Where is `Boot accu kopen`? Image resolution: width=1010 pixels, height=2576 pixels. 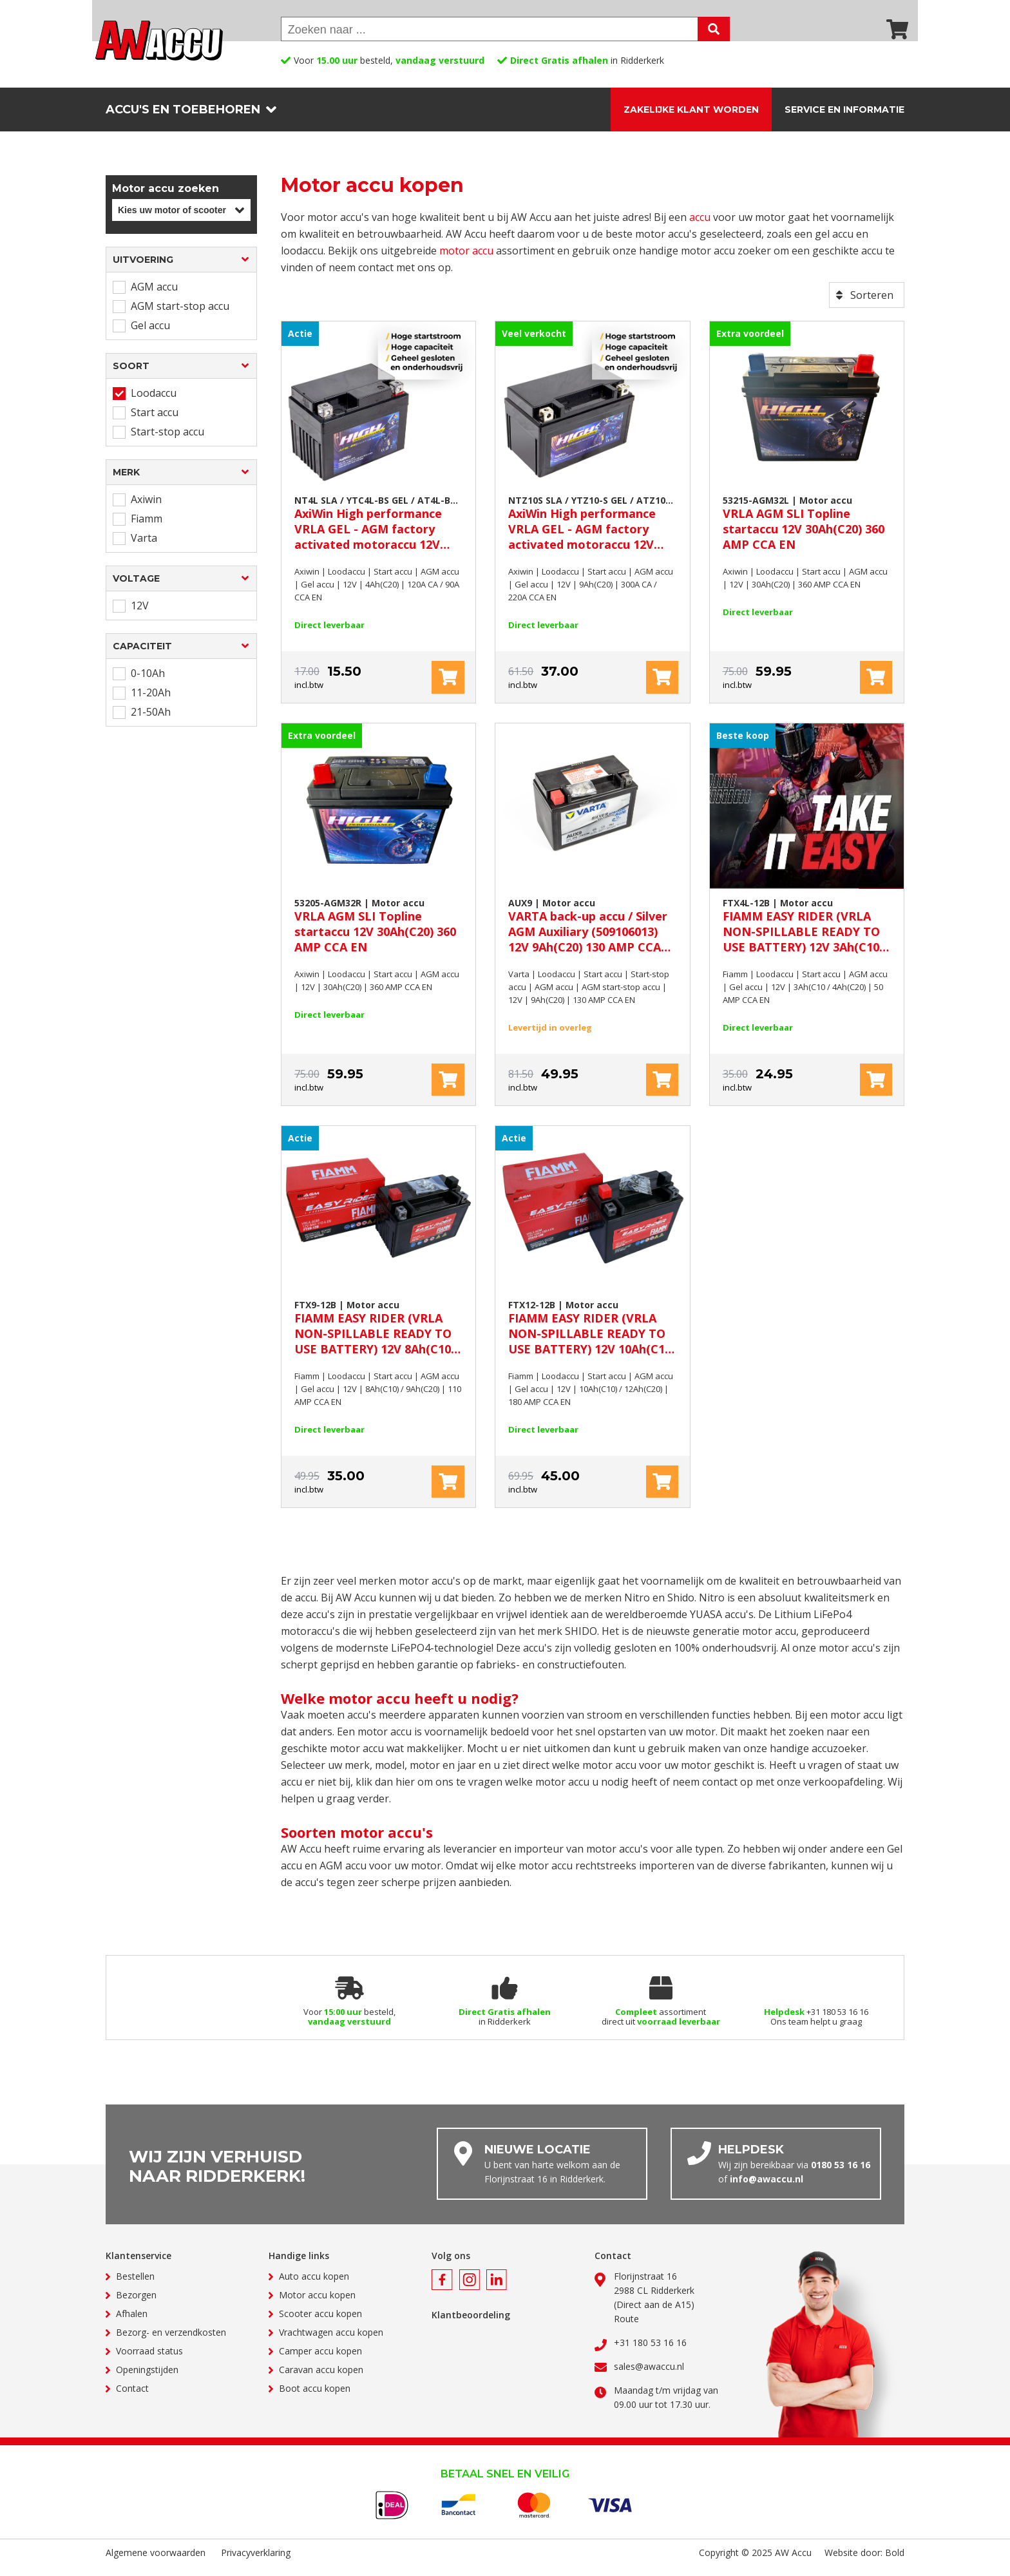 Boot accu kopen is located at coordinates (314, 2398).